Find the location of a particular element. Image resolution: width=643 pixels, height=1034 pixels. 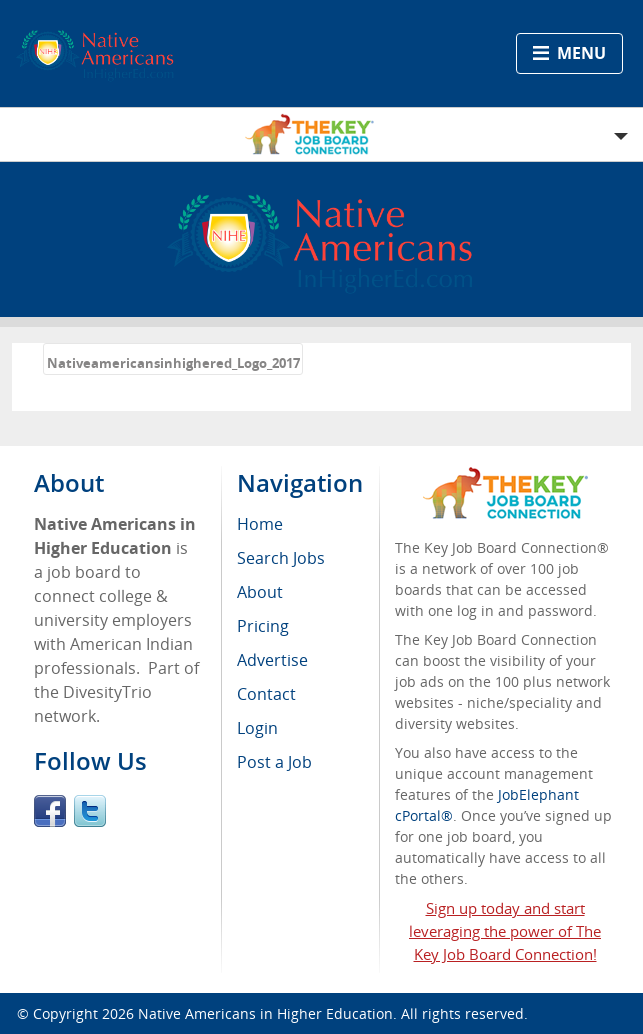

Pricing [menuitem] is located at coordinates (263, 626).